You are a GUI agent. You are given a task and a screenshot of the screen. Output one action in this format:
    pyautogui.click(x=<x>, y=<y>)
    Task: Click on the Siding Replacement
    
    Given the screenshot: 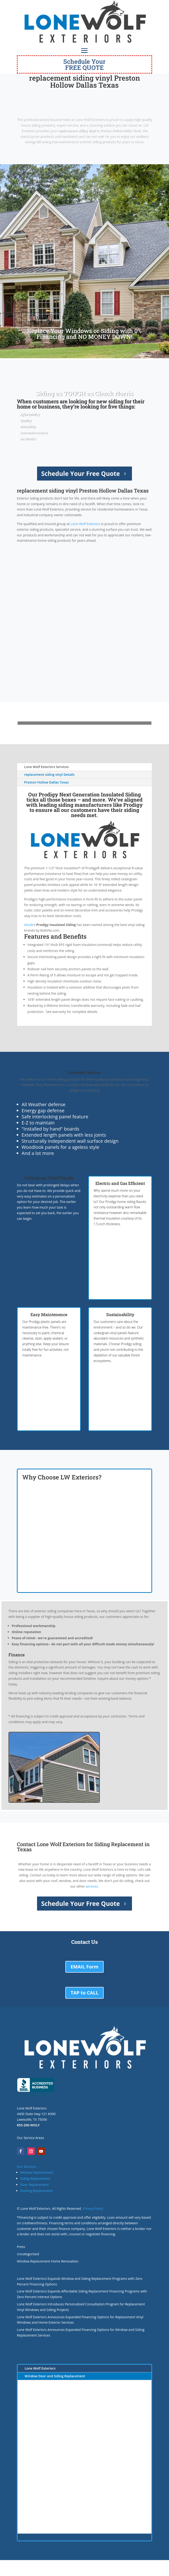 What is the action you would take?
    pyautogui.click(x=35, y=2178)
    